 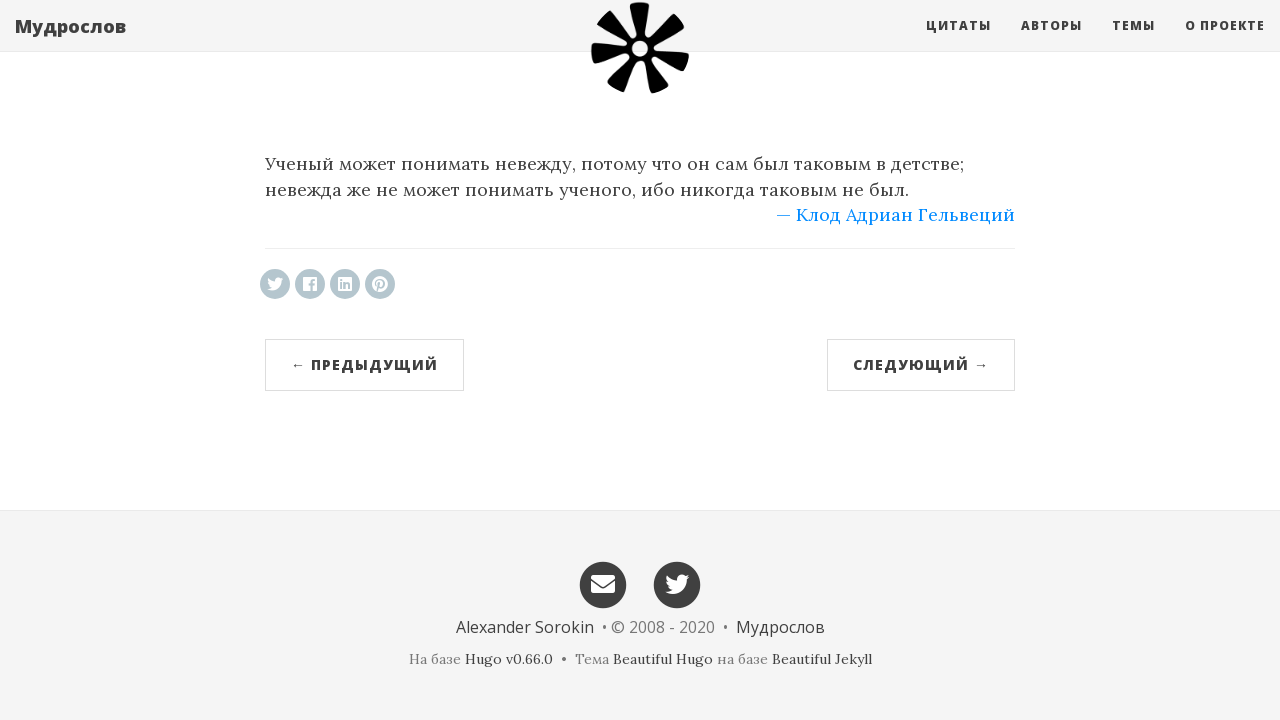 What do you see at coordinates (70, 45) in the screenshot?
I see `Мудрослов` at bounding box center [70, 45].